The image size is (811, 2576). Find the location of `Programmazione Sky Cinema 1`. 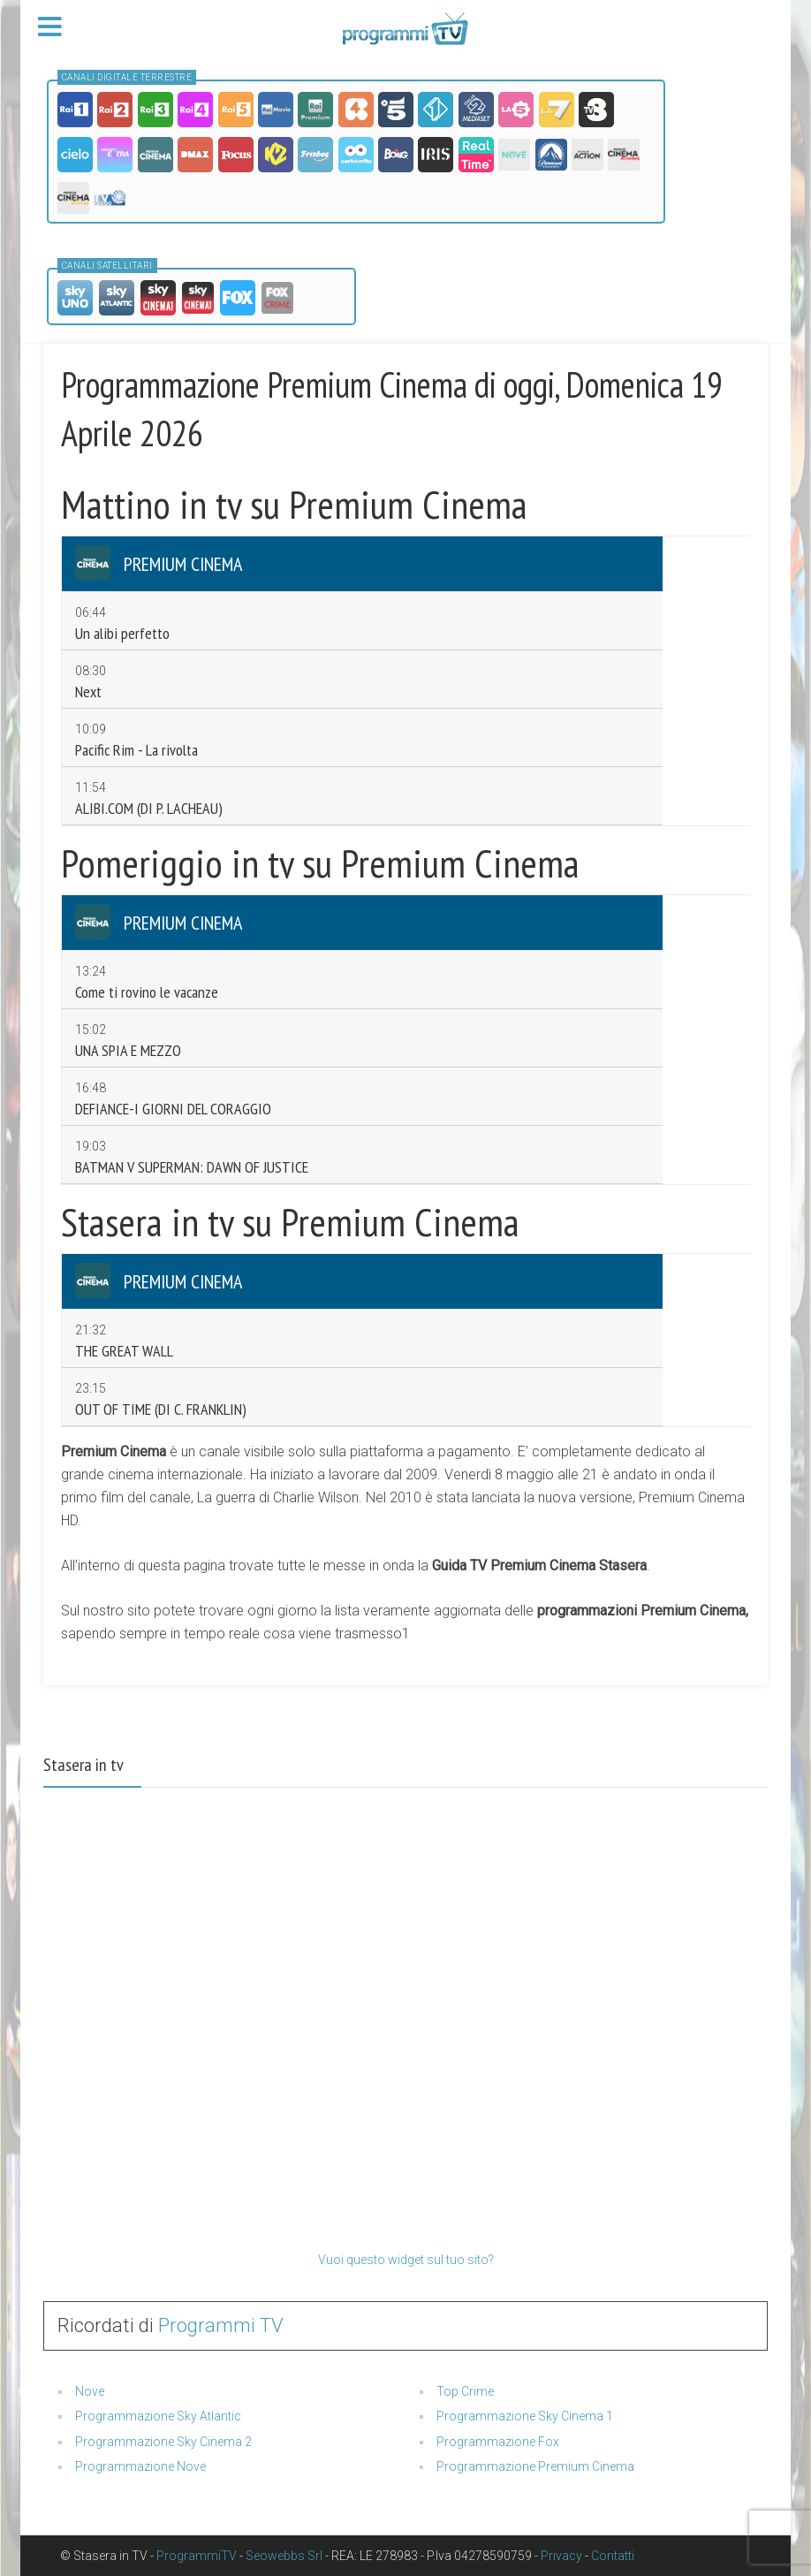

Programmazione Sky Cinema 1 is located at coordinates (524, 2416).